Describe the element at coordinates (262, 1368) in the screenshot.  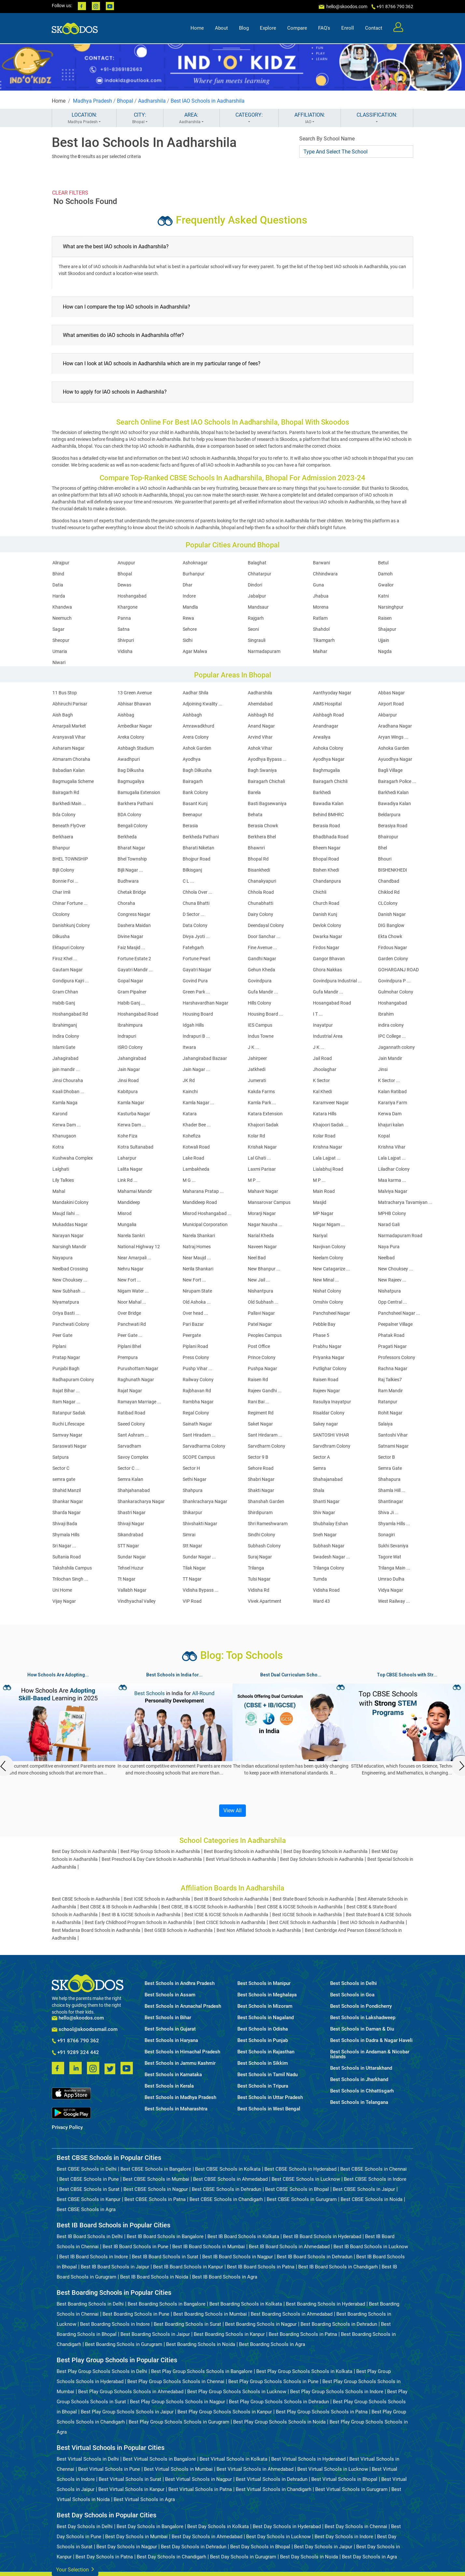
I see `Pushpa Nagar` at that location.